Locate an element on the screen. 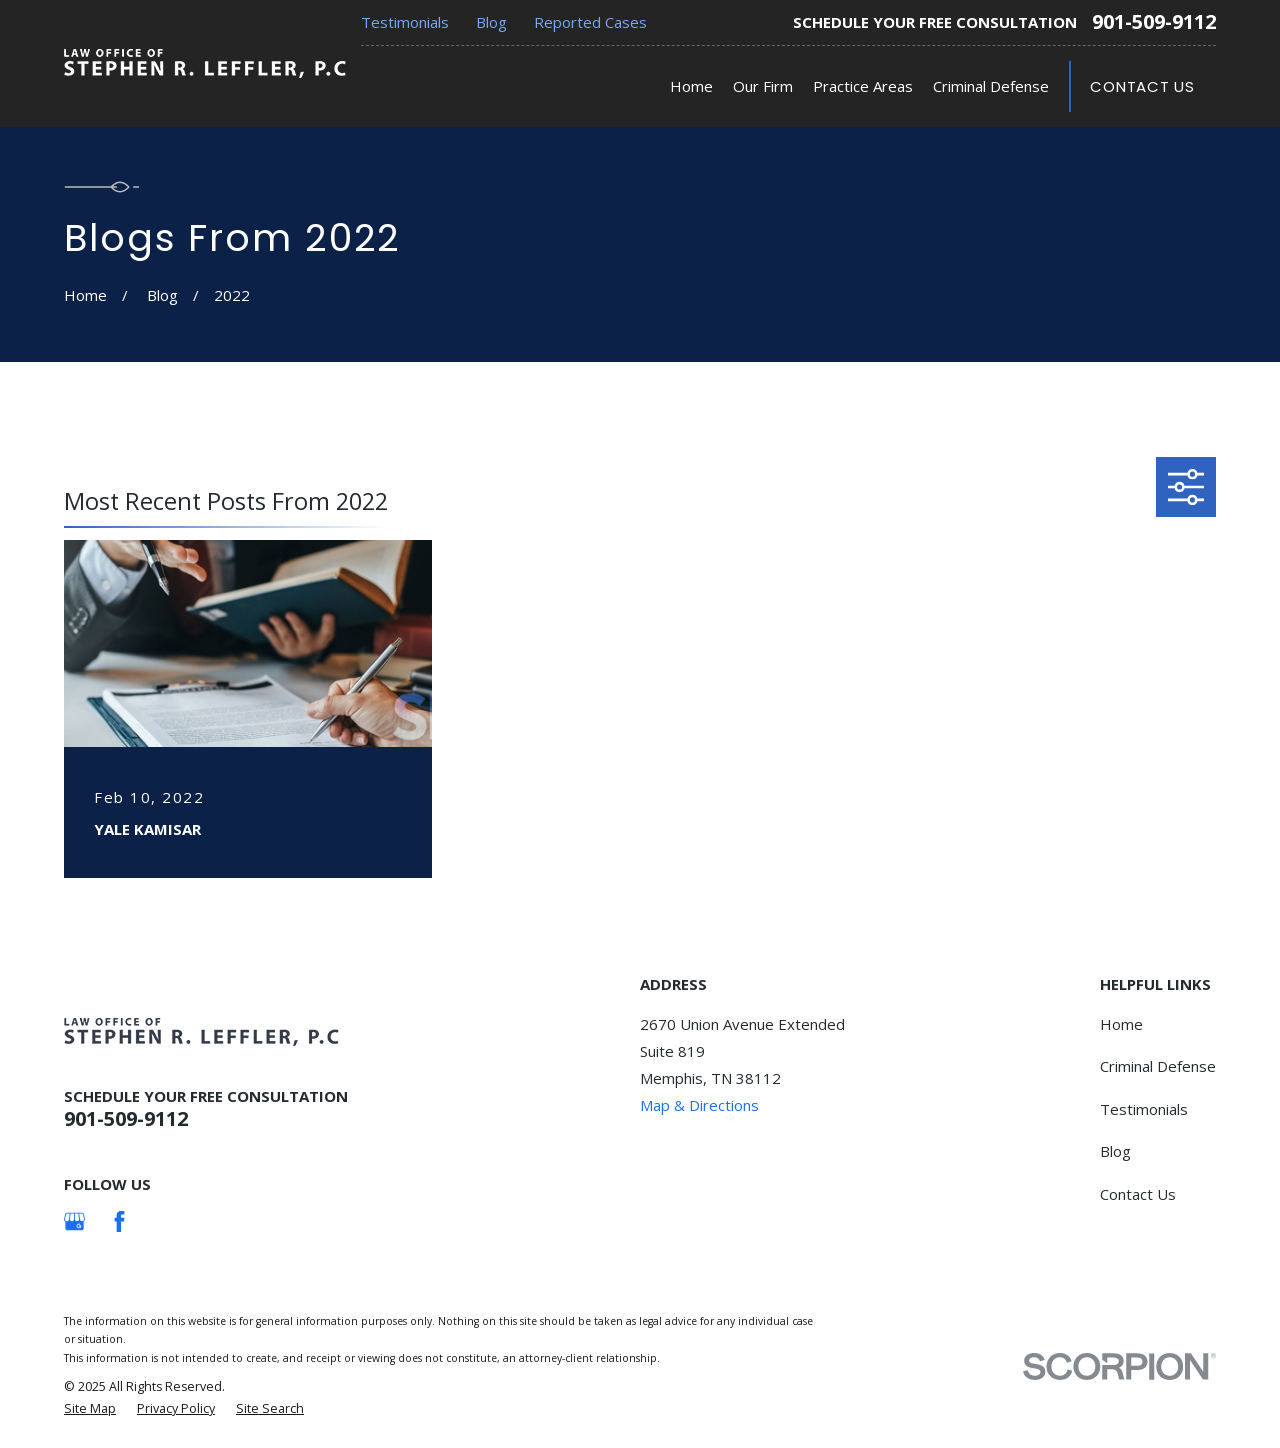 The height and width of the screenshot is (1448, 1280). 901-509-9112 is located at coordinates (1154, 22).